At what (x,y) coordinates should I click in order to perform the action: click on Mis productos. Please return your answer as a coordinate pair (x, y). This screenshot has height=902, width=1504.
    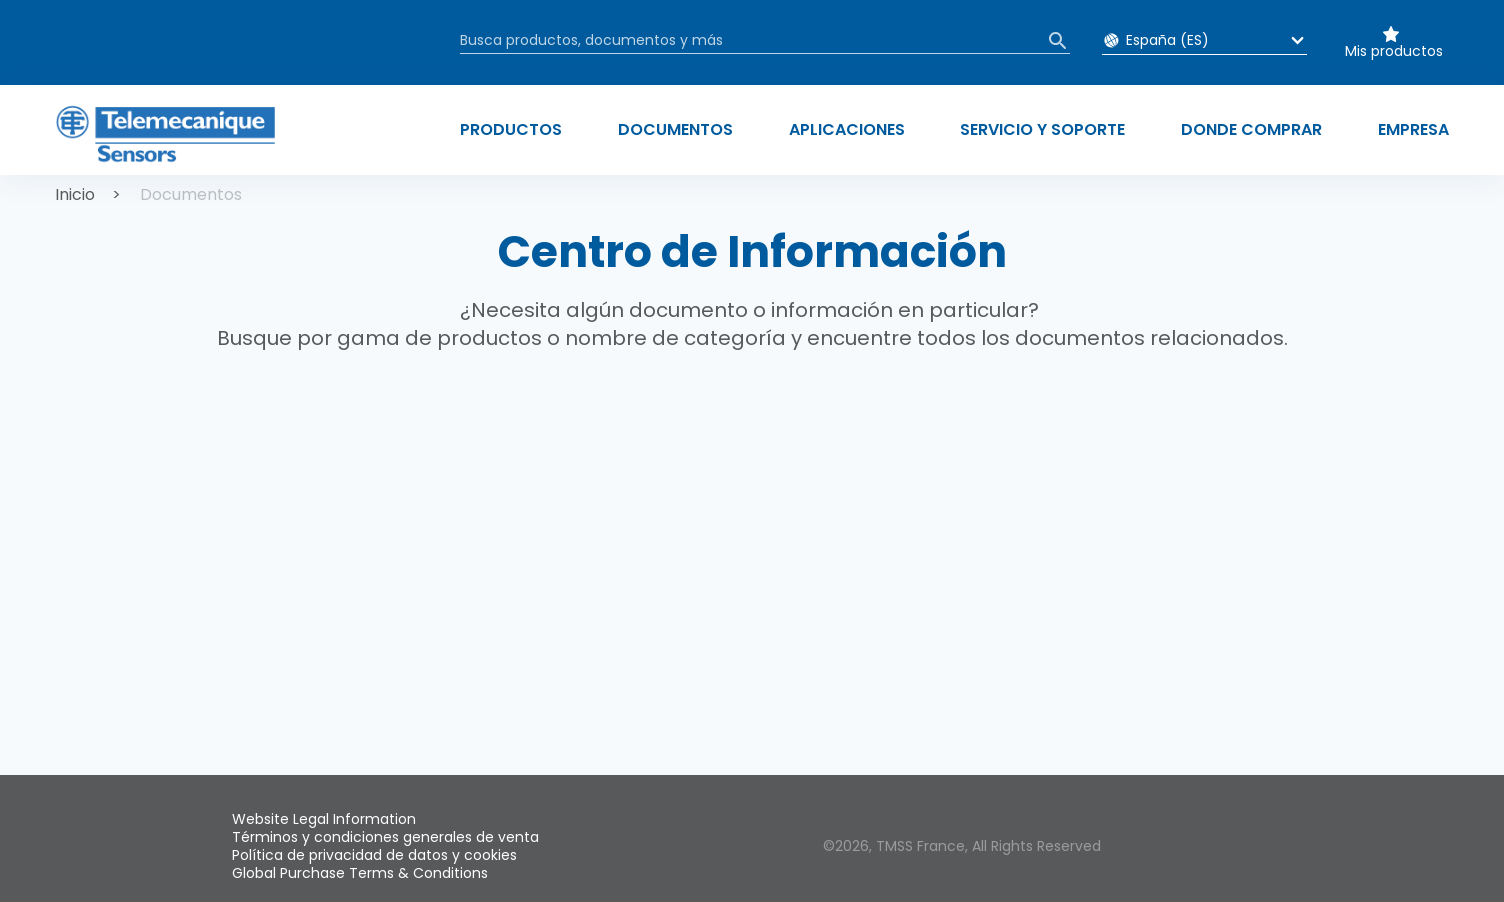
    Looking at the image, I should click on (1394, 51).